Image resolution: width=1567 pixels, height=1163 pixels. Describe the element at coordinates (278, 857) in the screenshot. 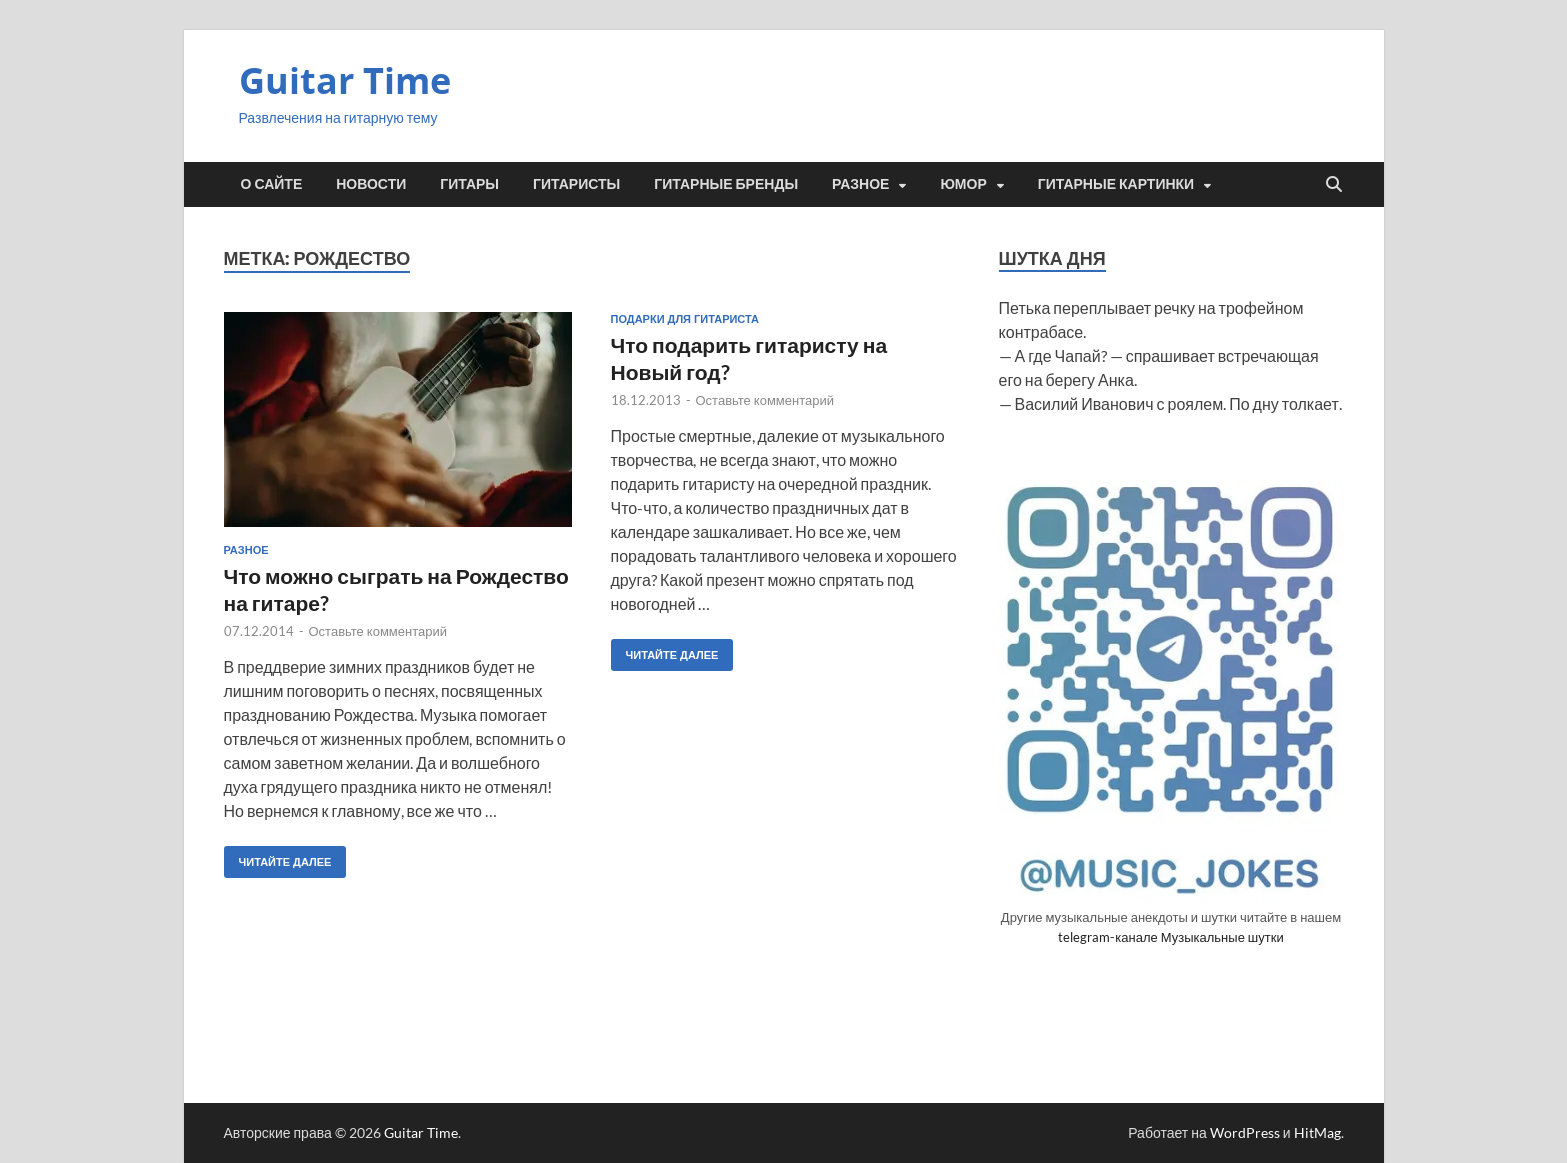

I see `Читайте далее` at that location.